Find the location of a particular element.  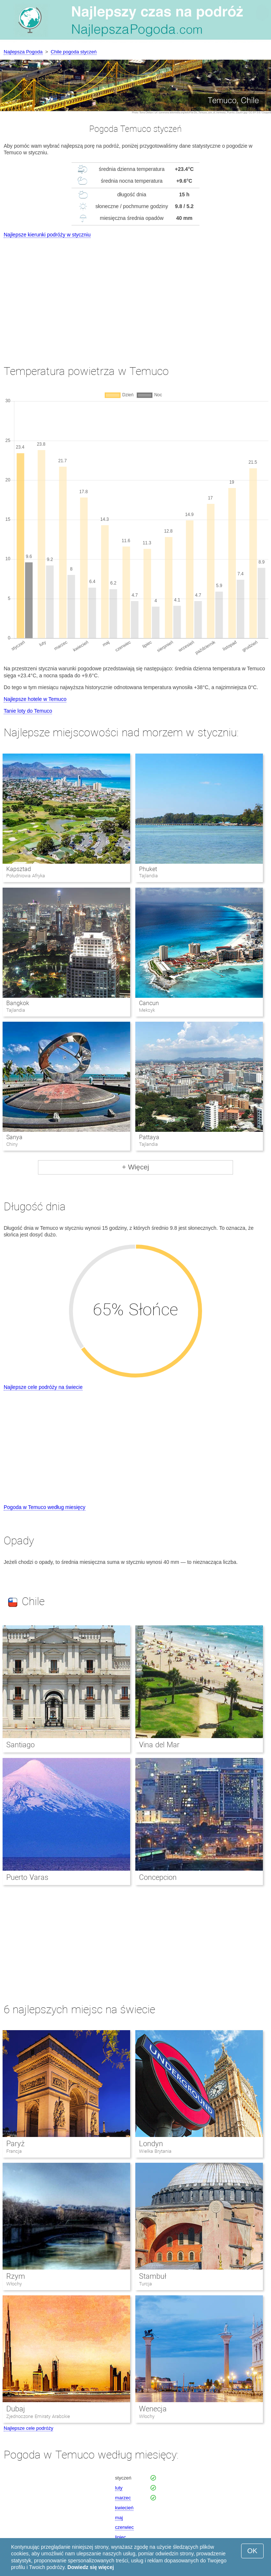

Turcja is located at coordinates (145, 2284).